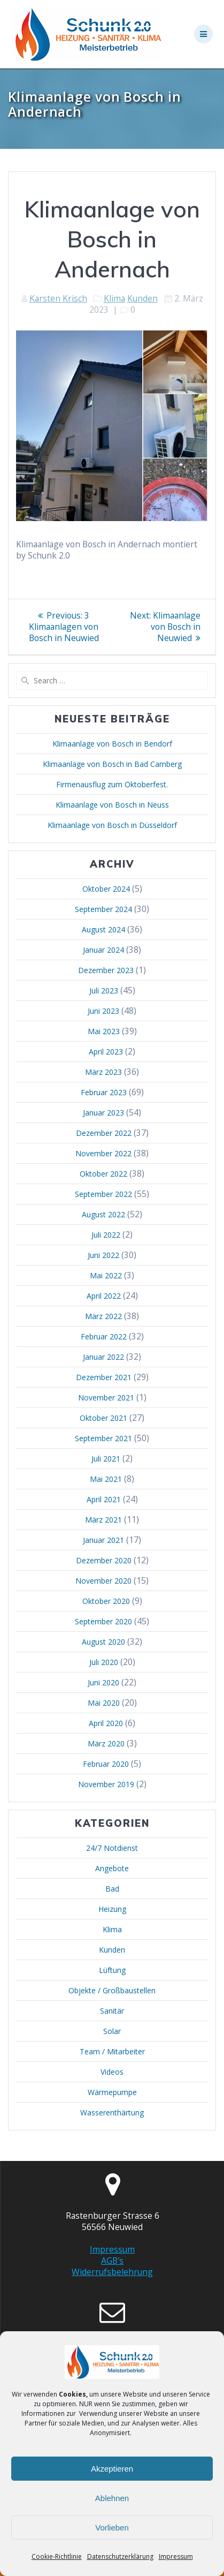  What do you see at coordinates (103, 929) in the screenshot?
I see `August 2024` at bounding box center [103, 929].